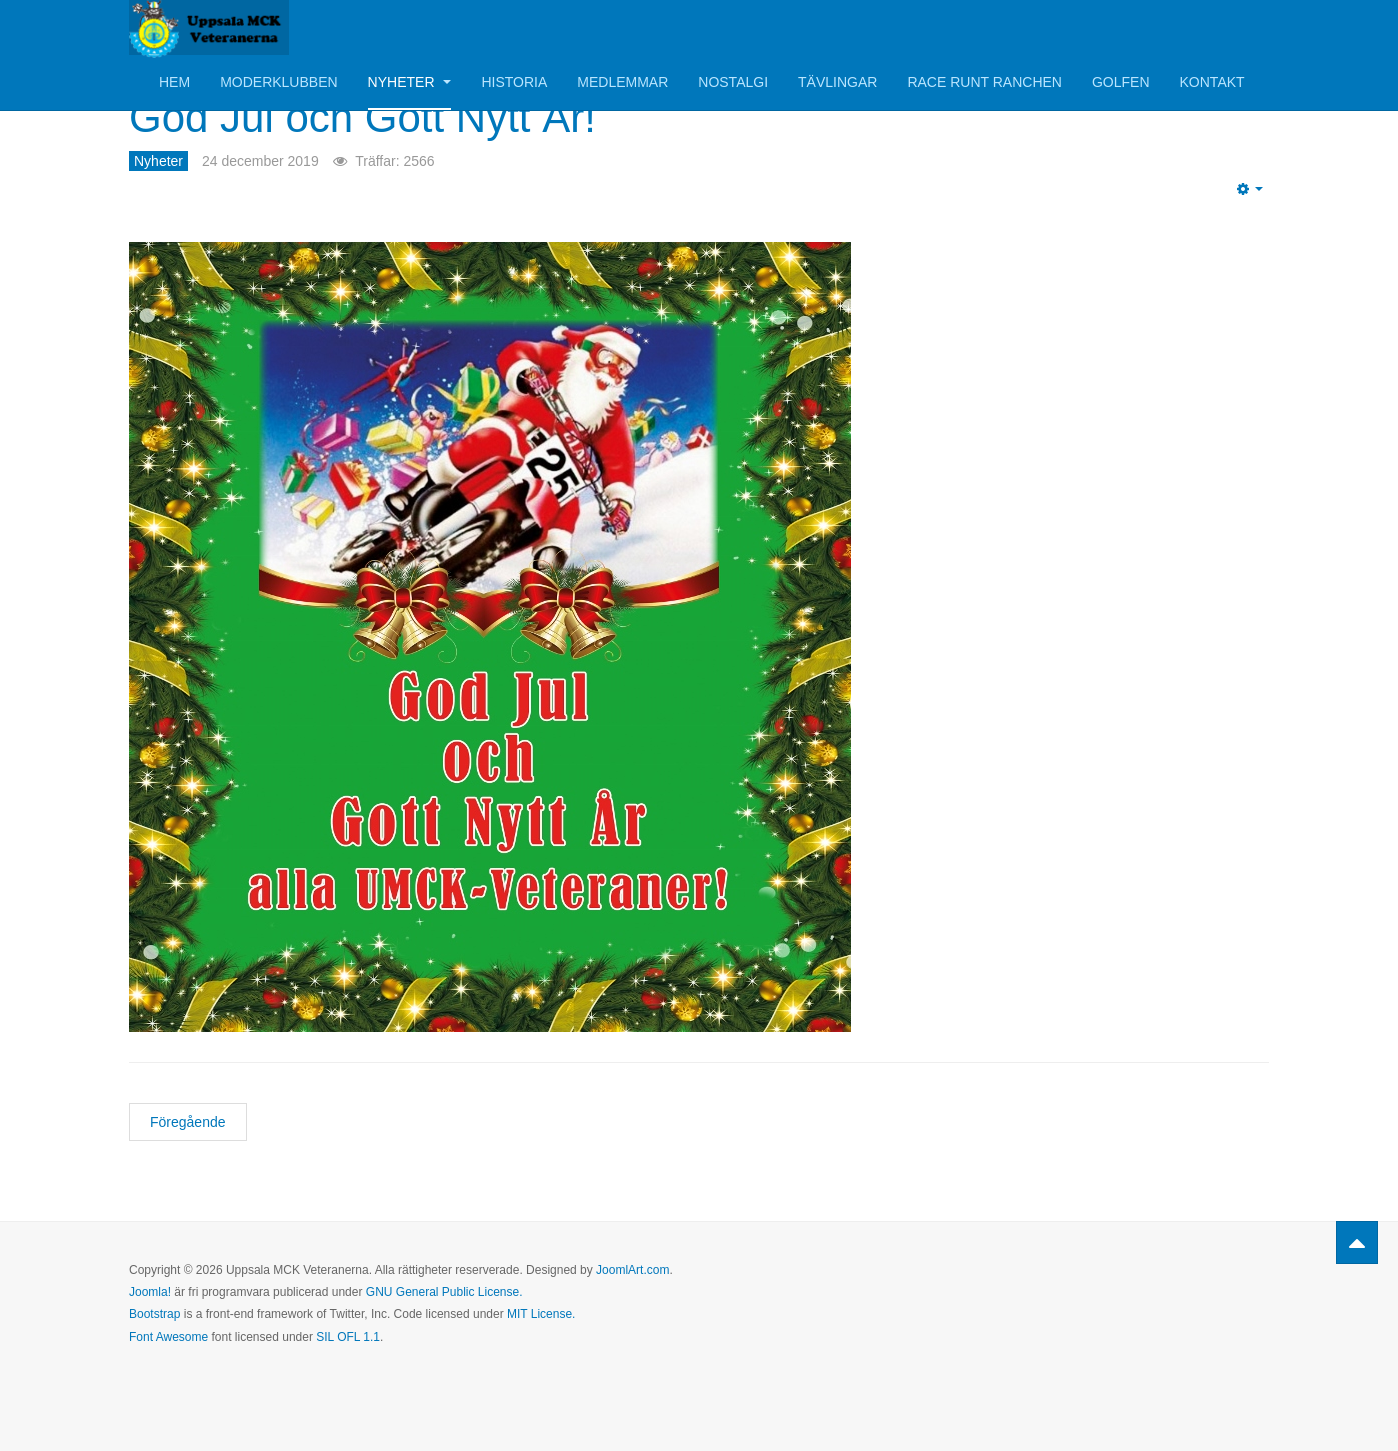 This screenshot has height=1451, width=1398. Describe the element at coordinates (188, 1122) in the screenshot. I see `[Föregående artikel: Inbjudan till årets Julbord!]` at that location.